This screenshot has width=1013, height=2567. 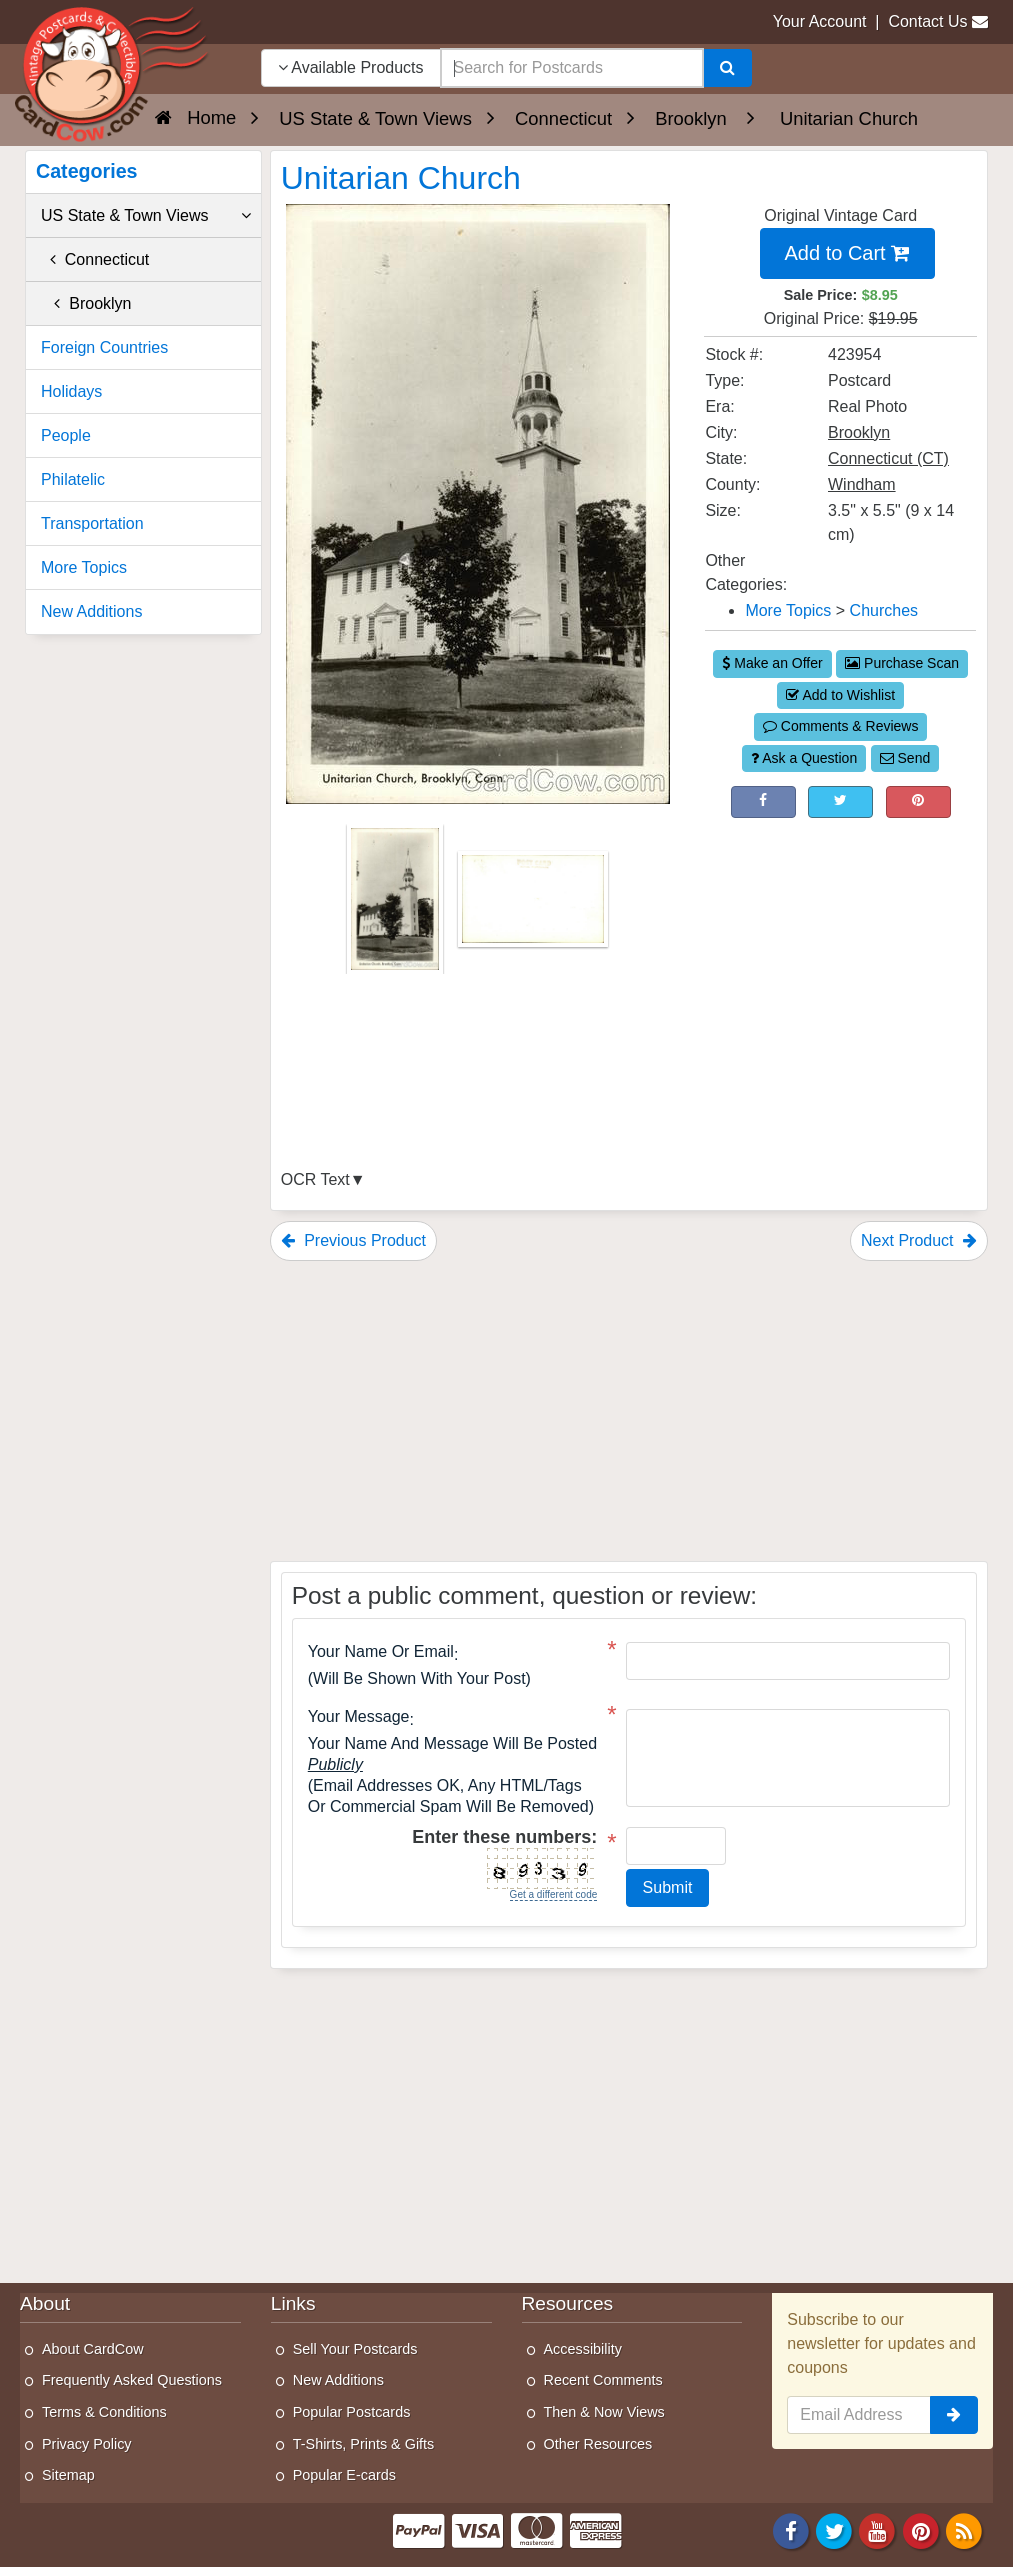 What do you see at coordinates (87, 2444) in the screenshot?
I see `Privacy Policy` at bounding box center [87, 2444].